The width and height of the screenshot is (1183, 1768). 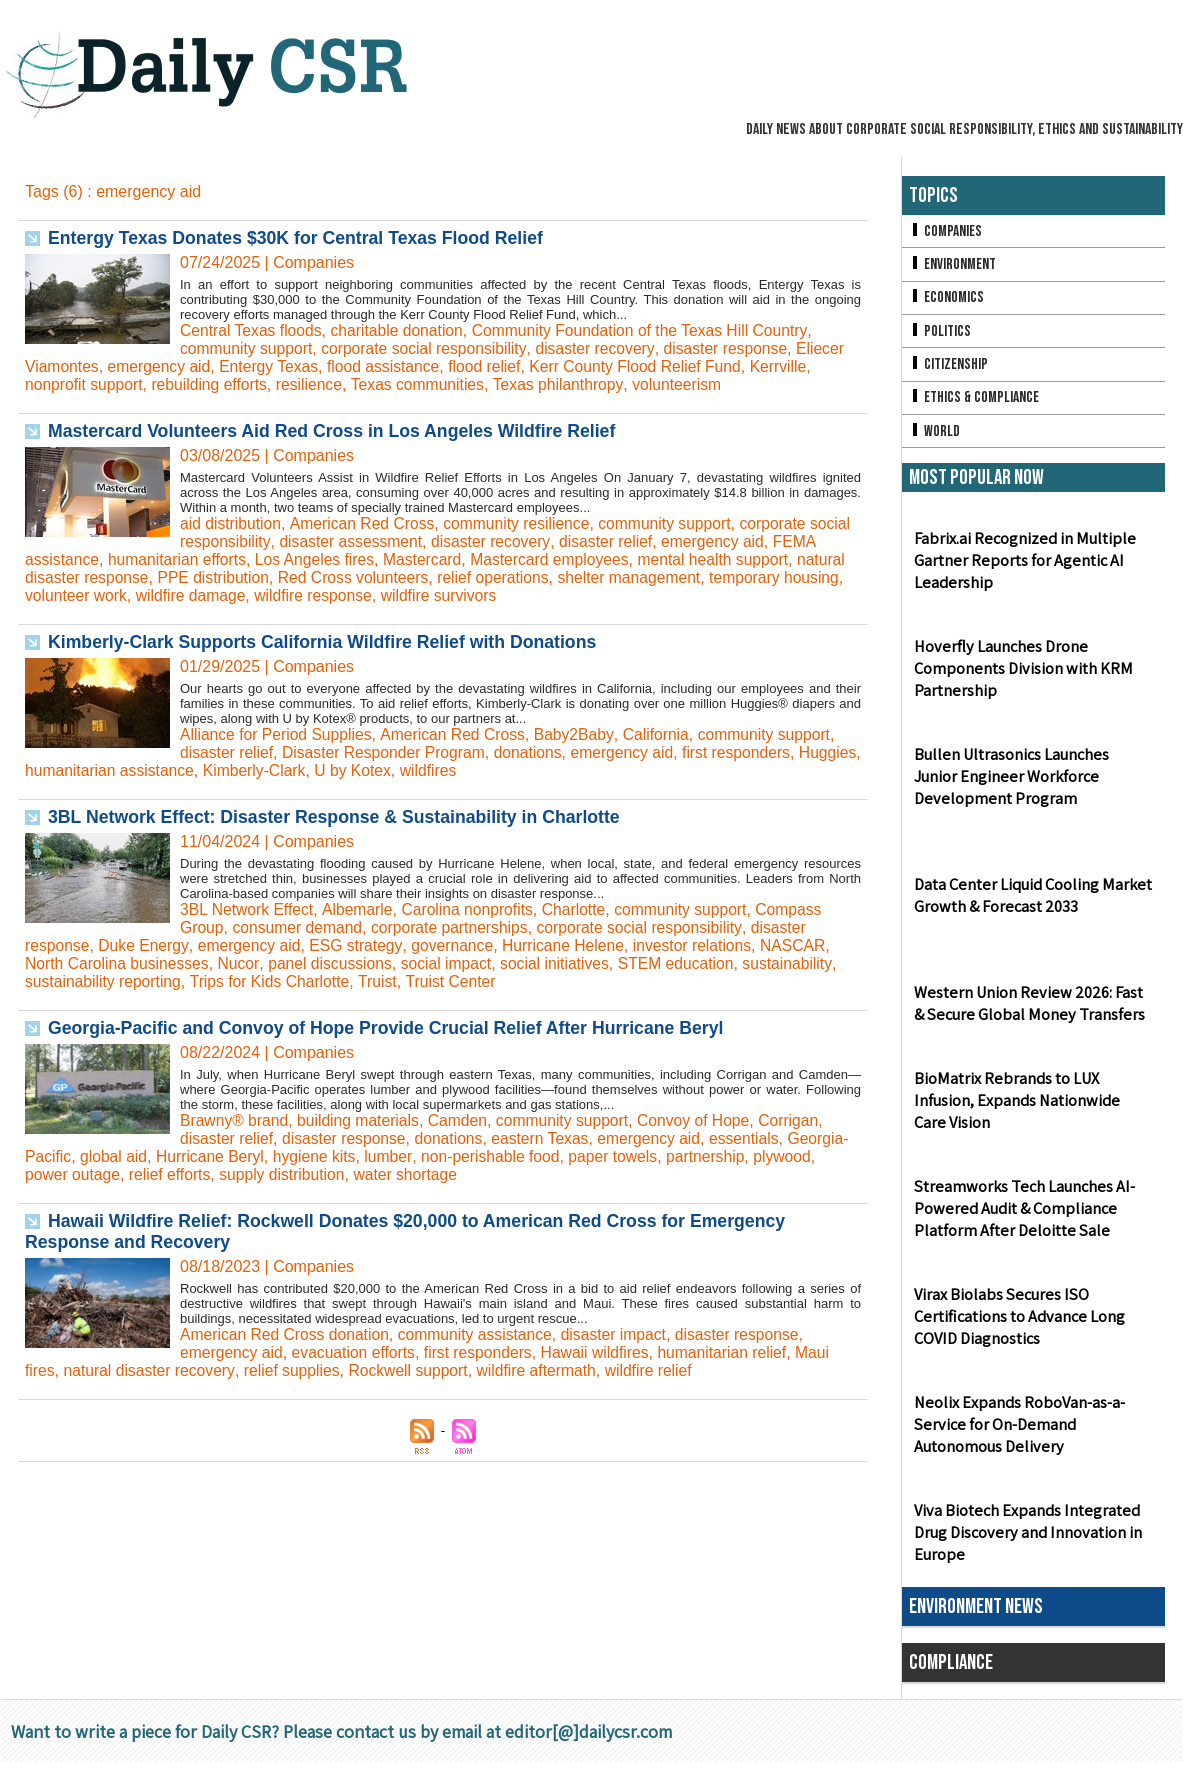 I want to click on wildfire damage, so click(x=259, y=595).